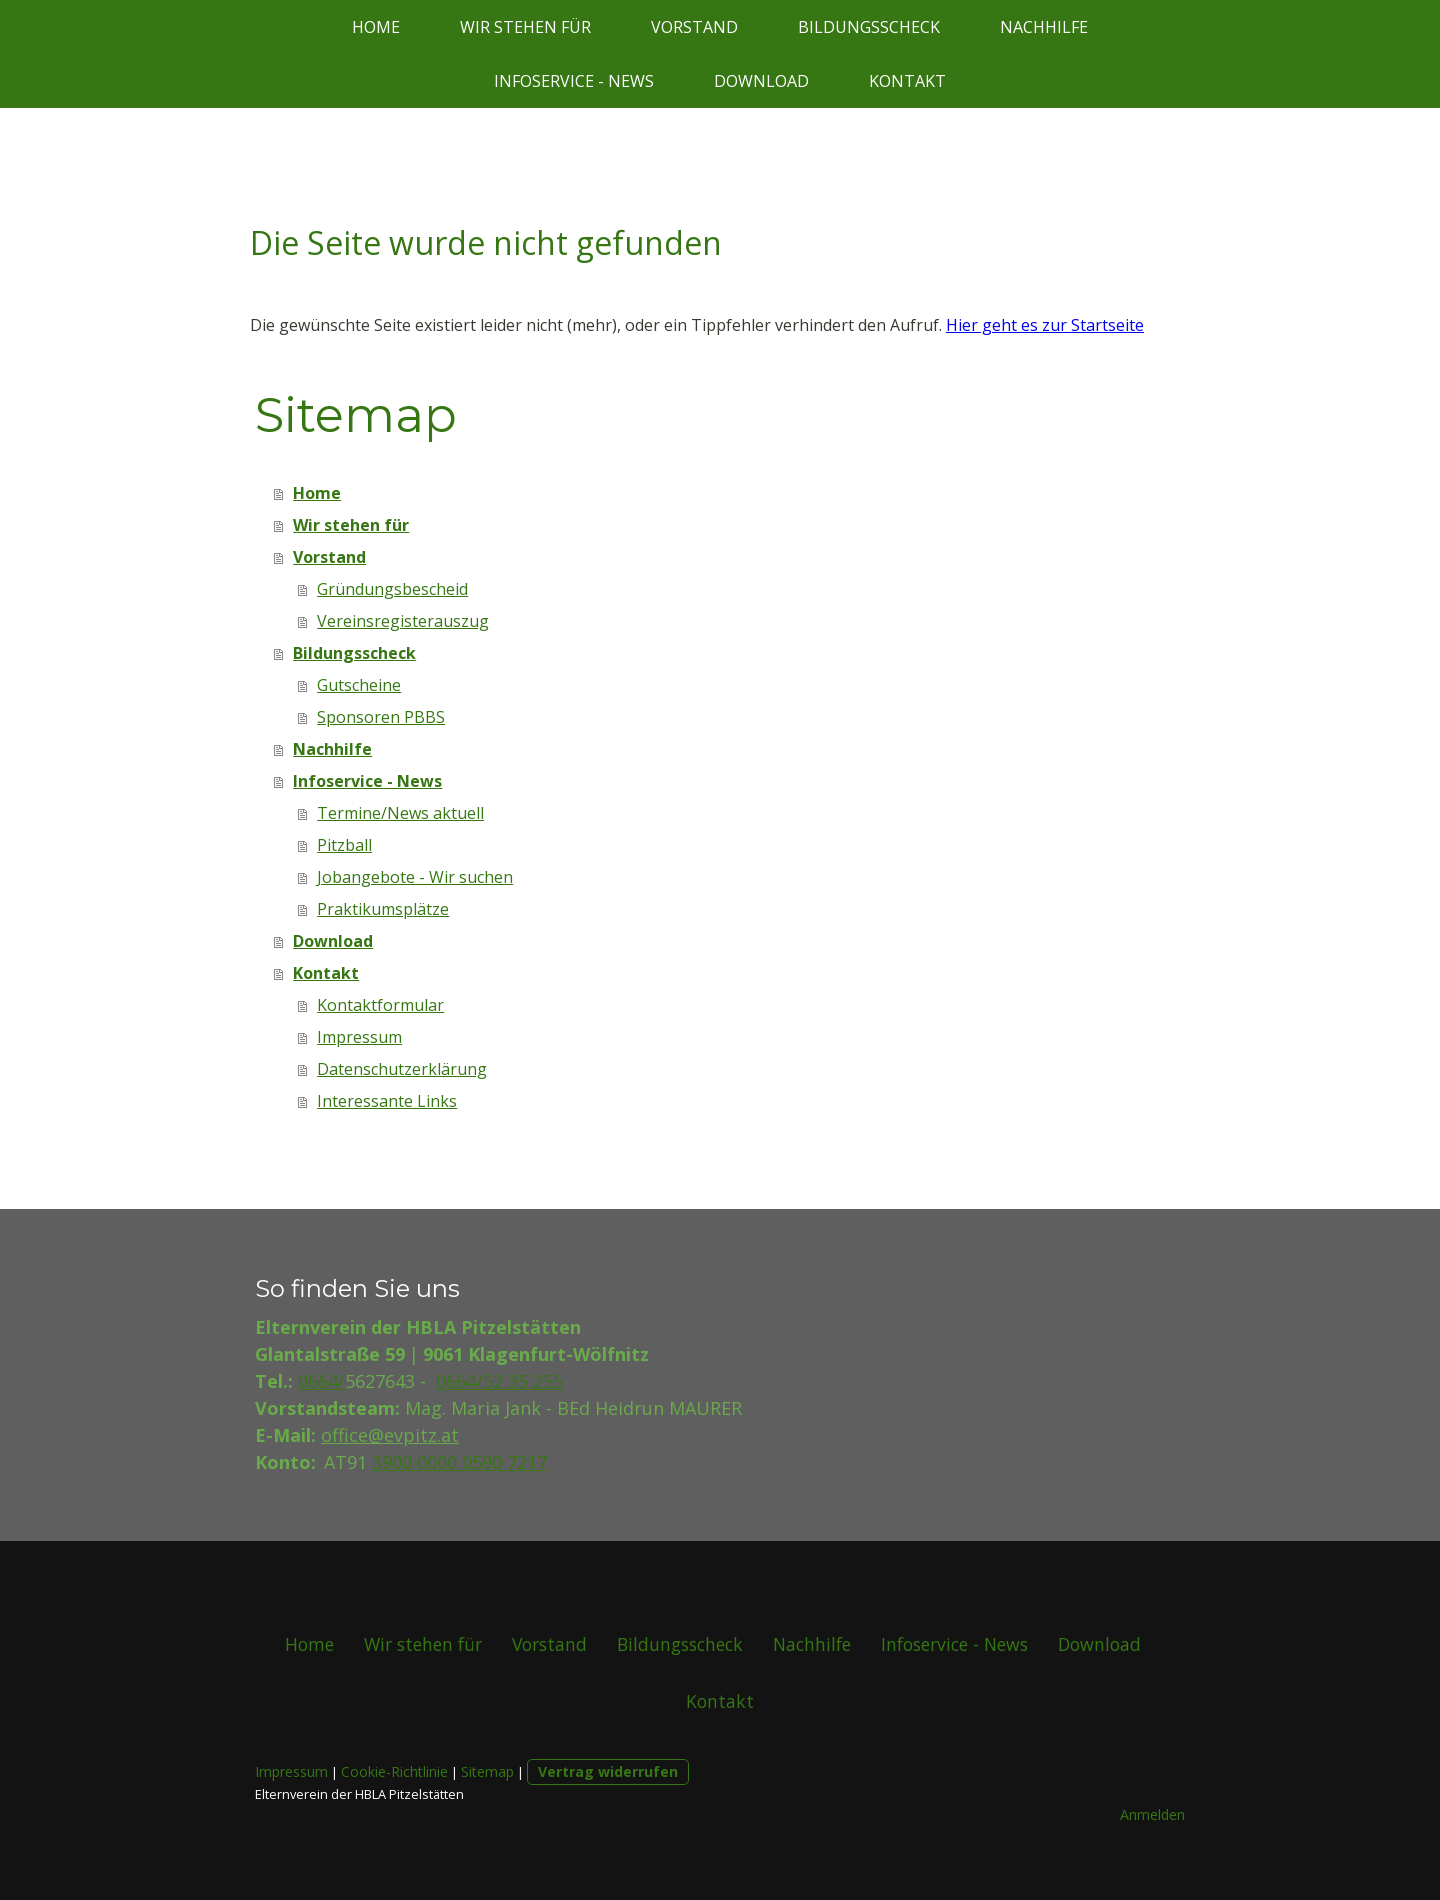 This screenshot has width=1440, height=1900. What do you see at coordinates (359, 1037) in the screenshot?
I see `Impressum` at bounding box center [359, 1037].